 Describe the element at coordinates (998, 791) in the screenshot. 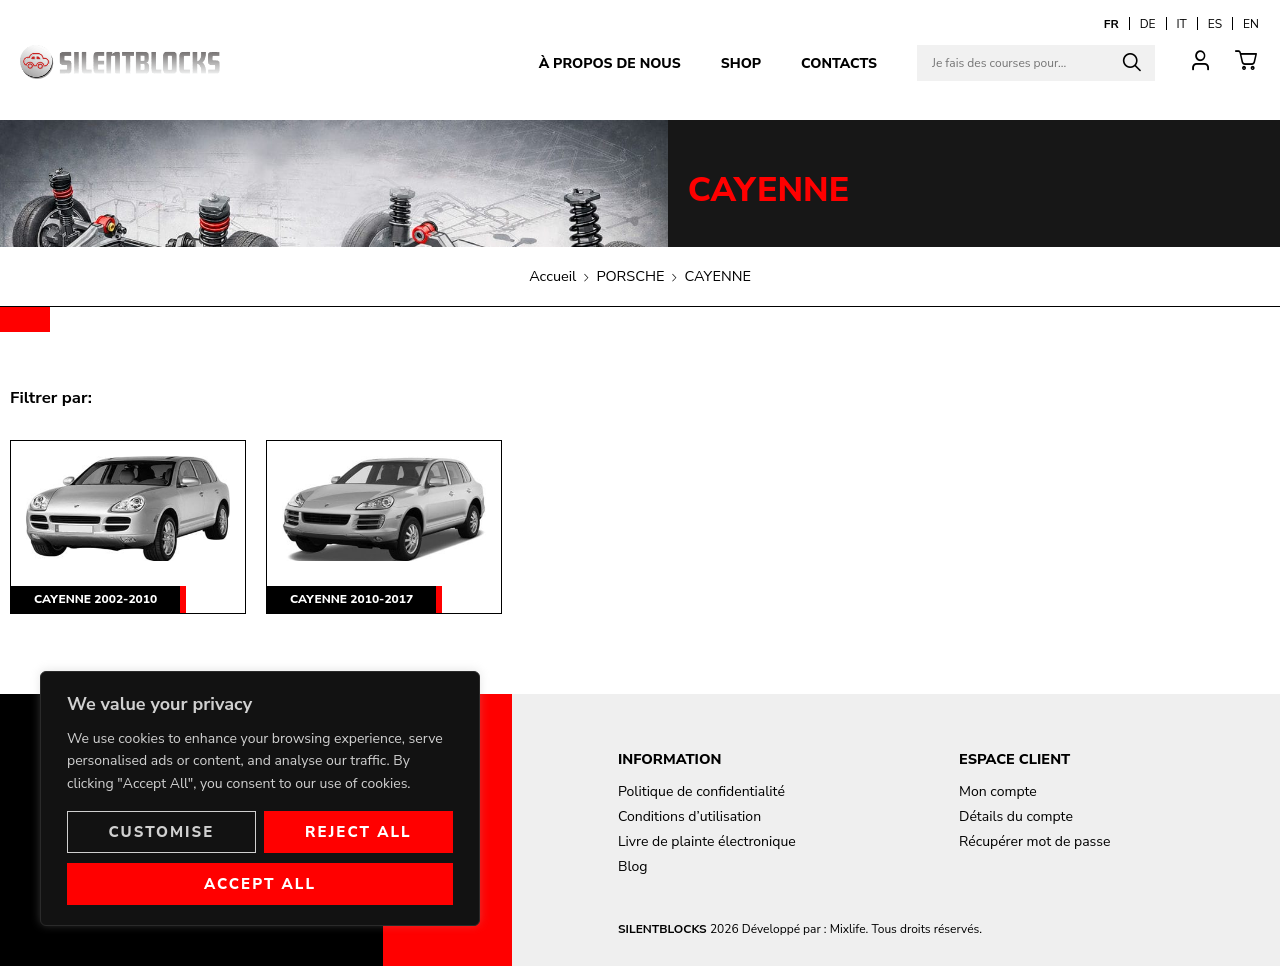

I see `Mon compte` at that location.